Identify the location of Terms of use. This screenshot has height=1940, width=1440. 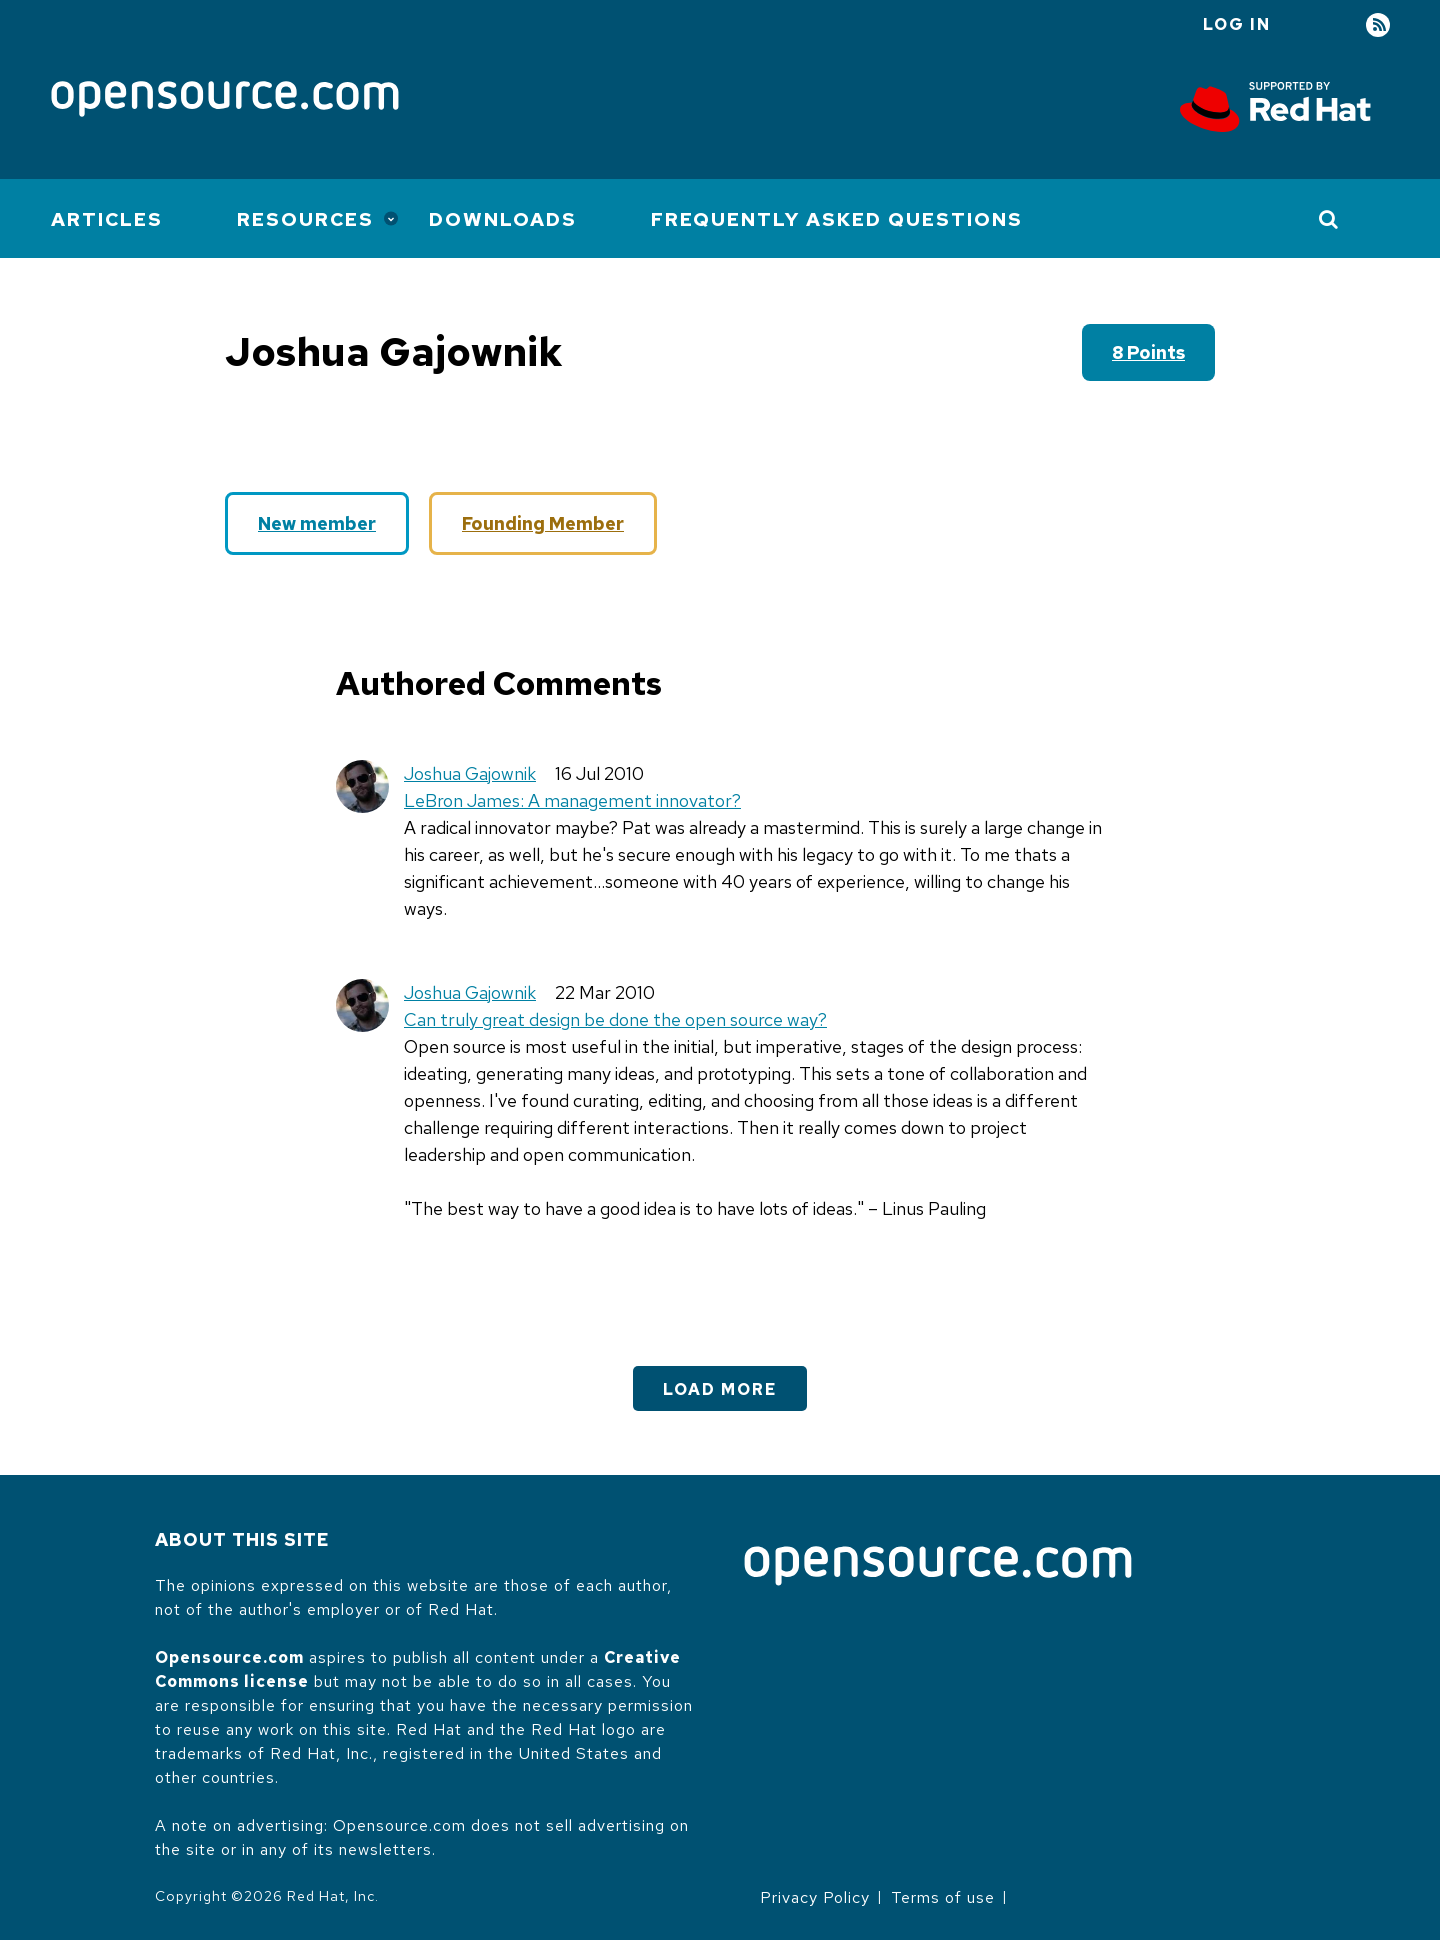
(943, 1897).